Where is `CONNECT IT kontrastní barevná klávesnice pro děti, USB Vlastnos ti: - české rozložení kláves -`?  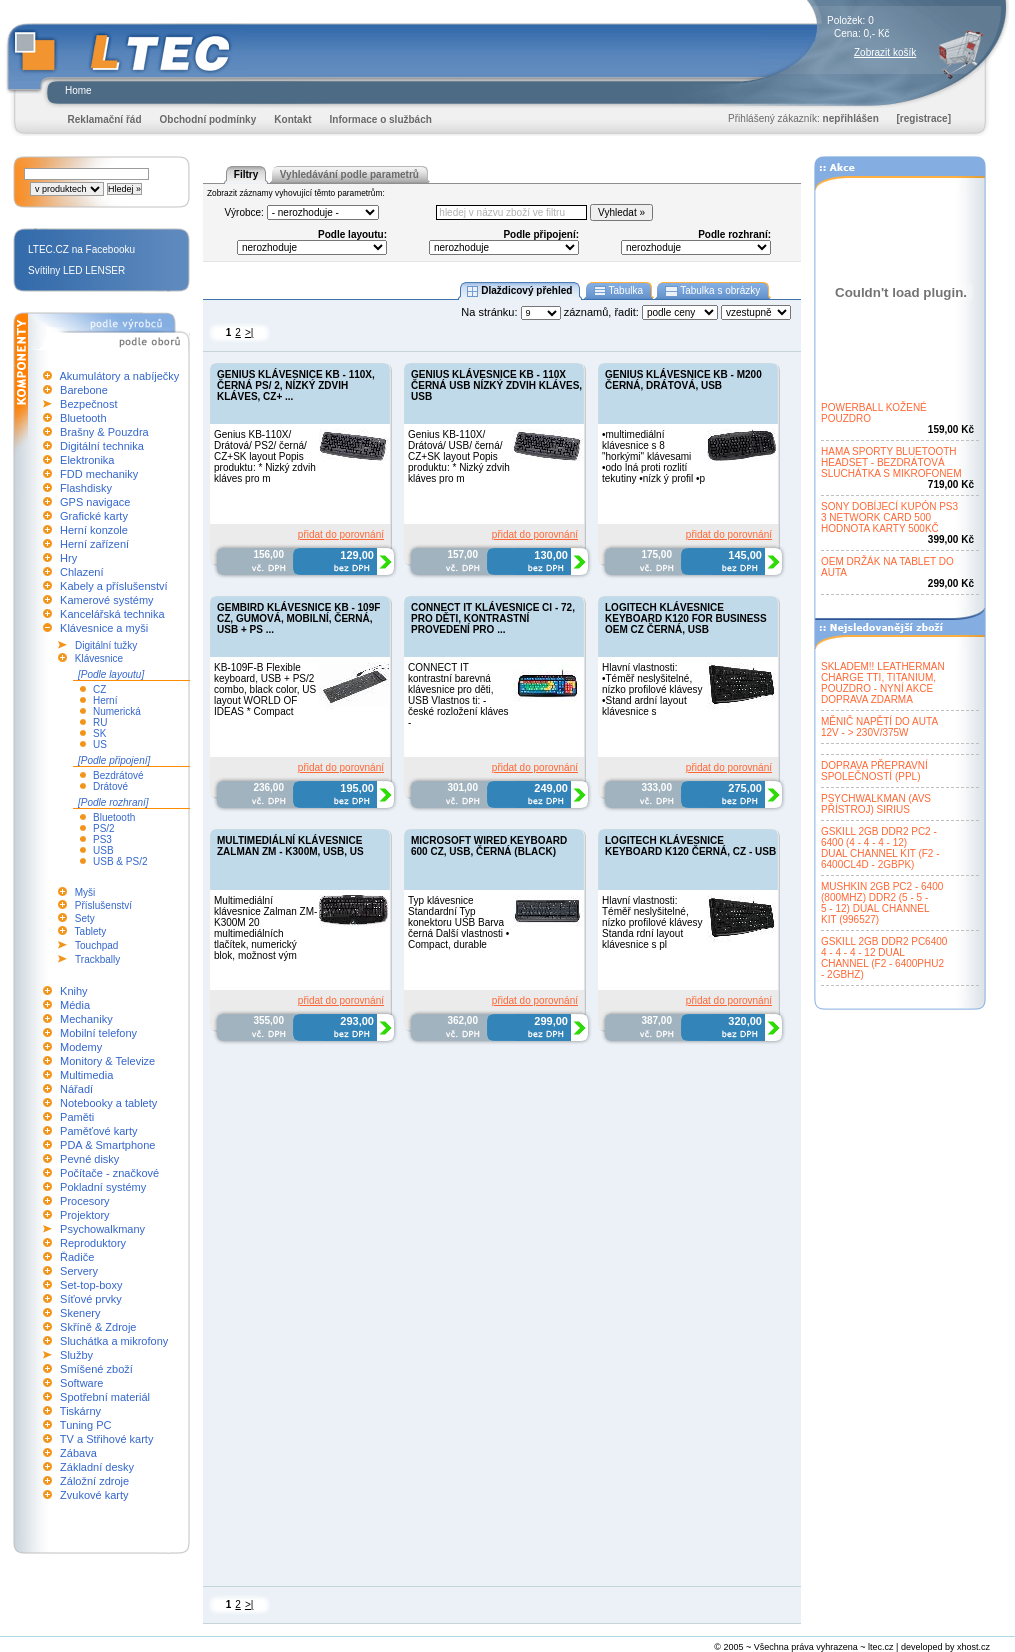 CONNECT IT kontrastní barevná klávesnice pro děti, USB Vlastnos ti: - české rozložení kláves - is located at coordinates (458, 695).